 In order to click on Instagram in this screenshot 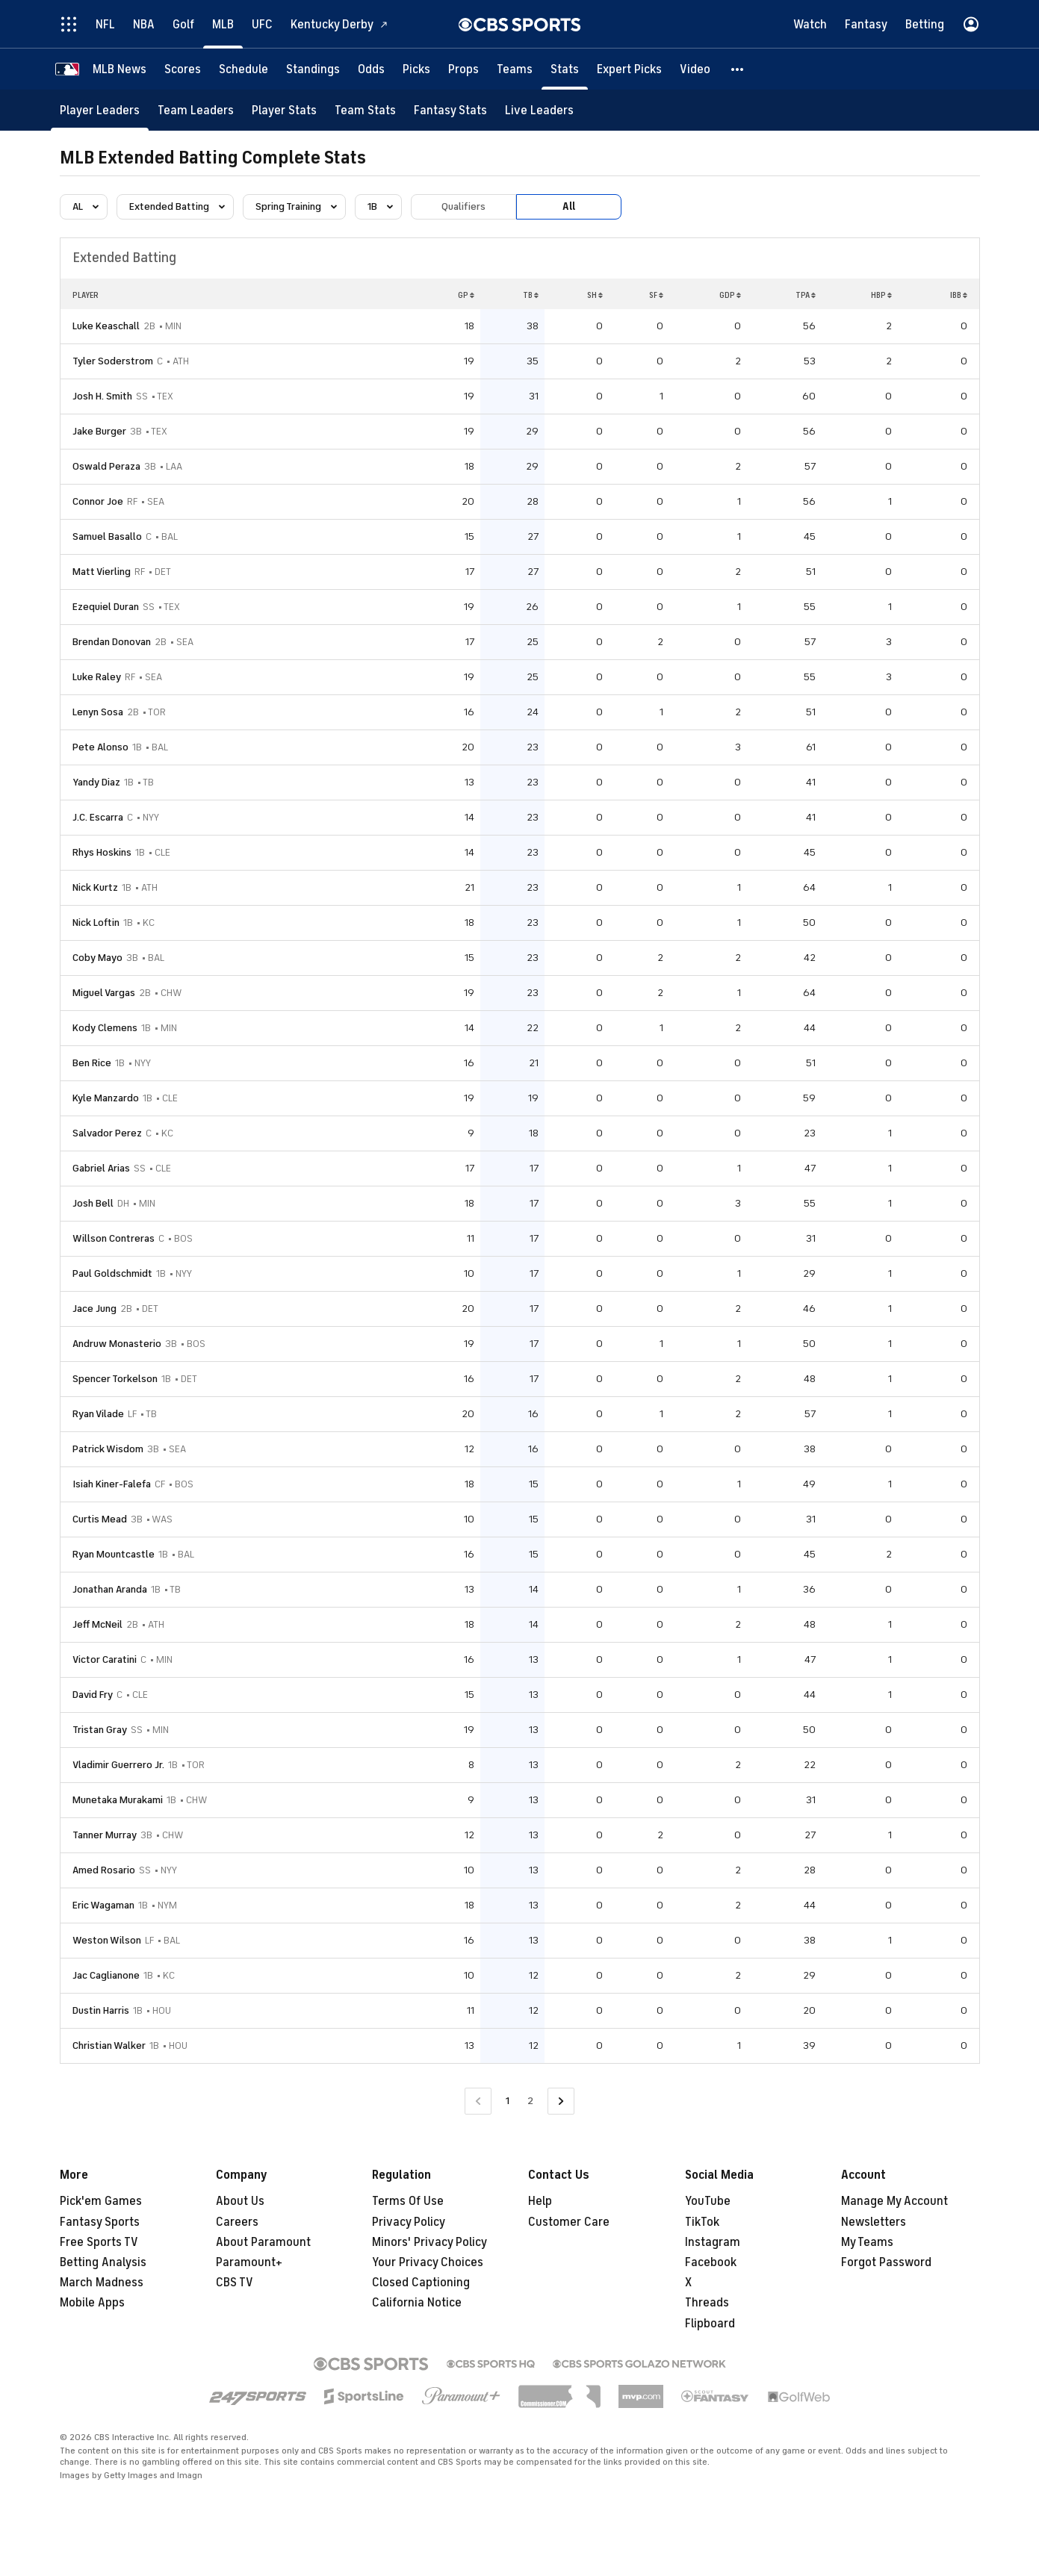, I will do `click(712, 2242)`.